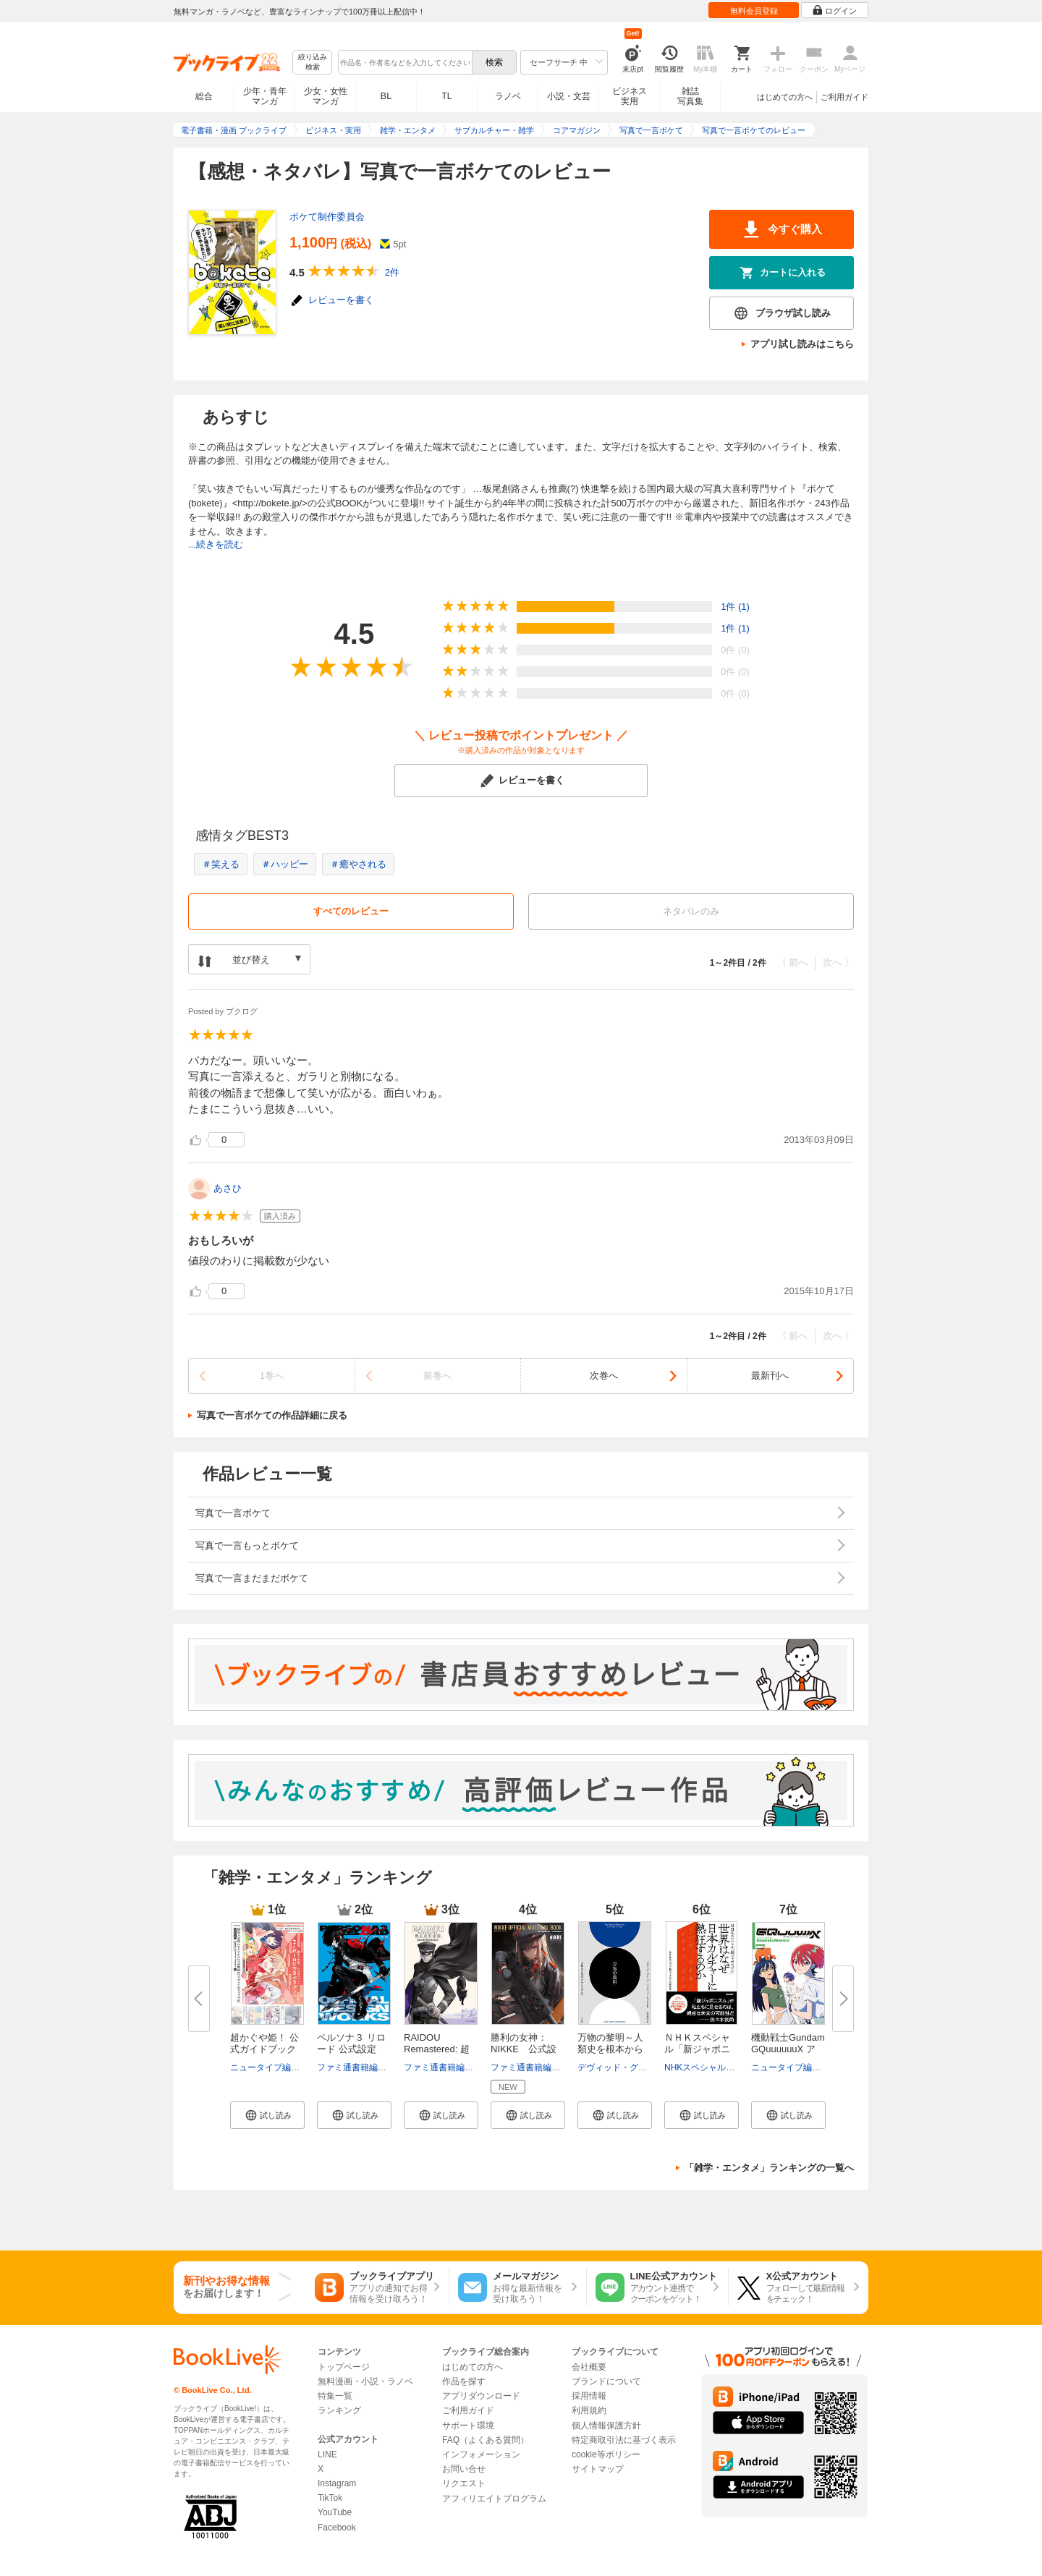 This screenshot has height=2576, width=1042. I want to click on 雑誌写真集, so click(690, 96).